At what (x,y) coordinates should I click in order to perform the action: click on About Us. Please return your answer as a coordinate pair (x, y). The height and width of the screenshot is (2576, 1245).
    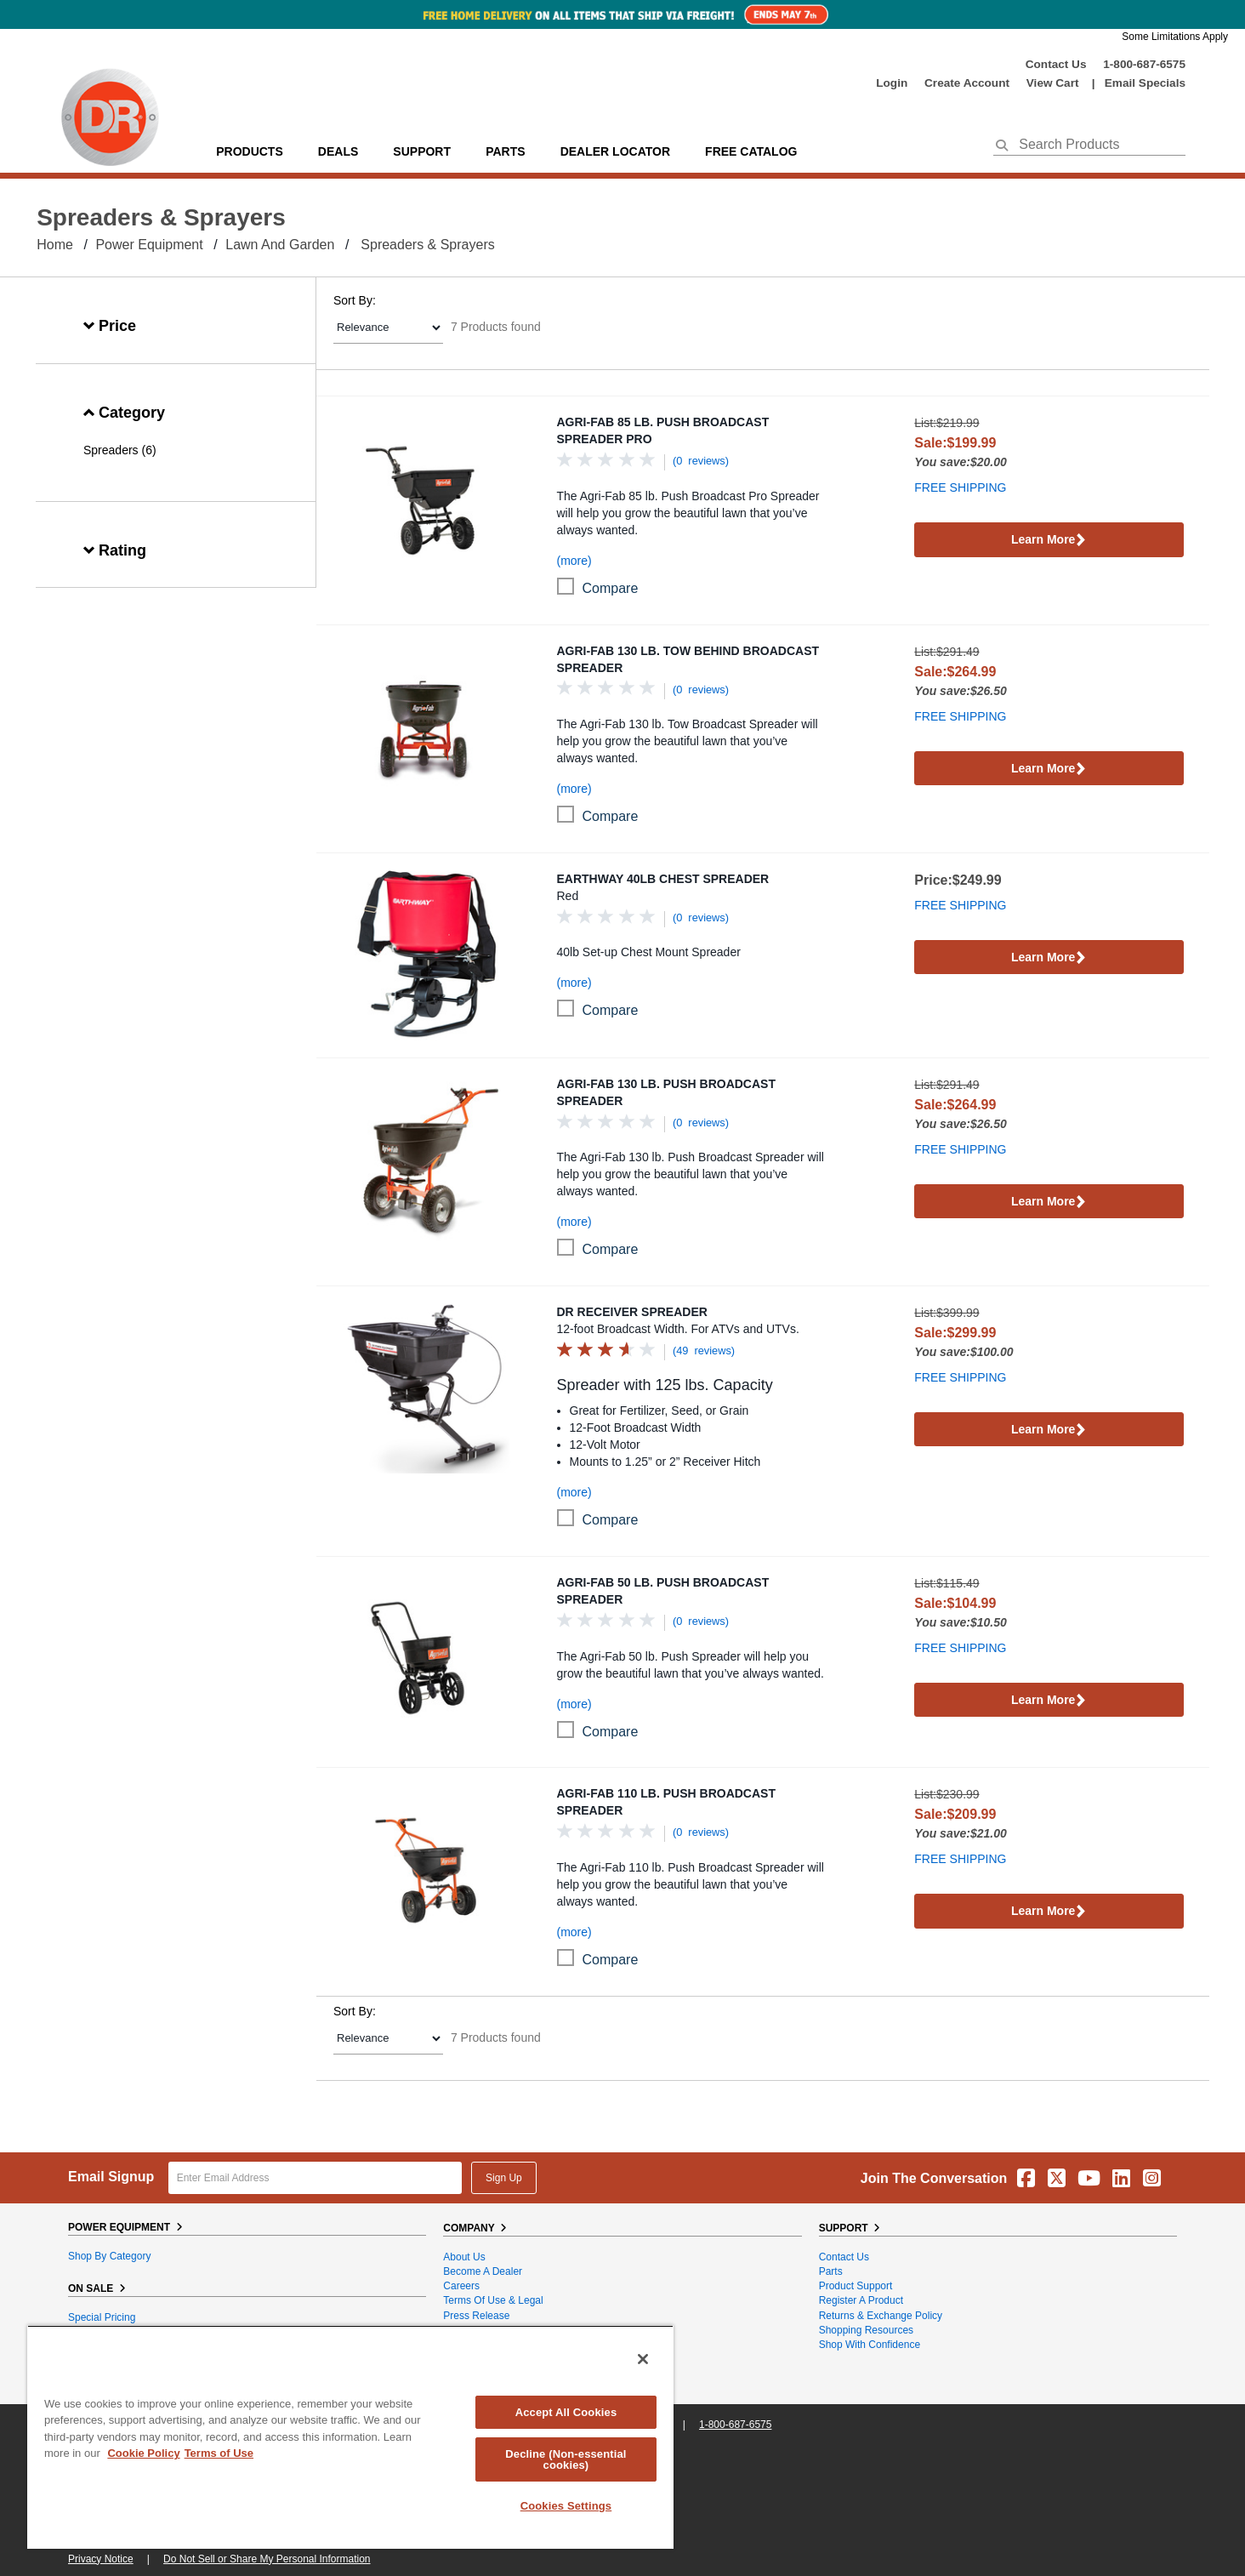
    Looking at the image, I should click on (464, 2257).